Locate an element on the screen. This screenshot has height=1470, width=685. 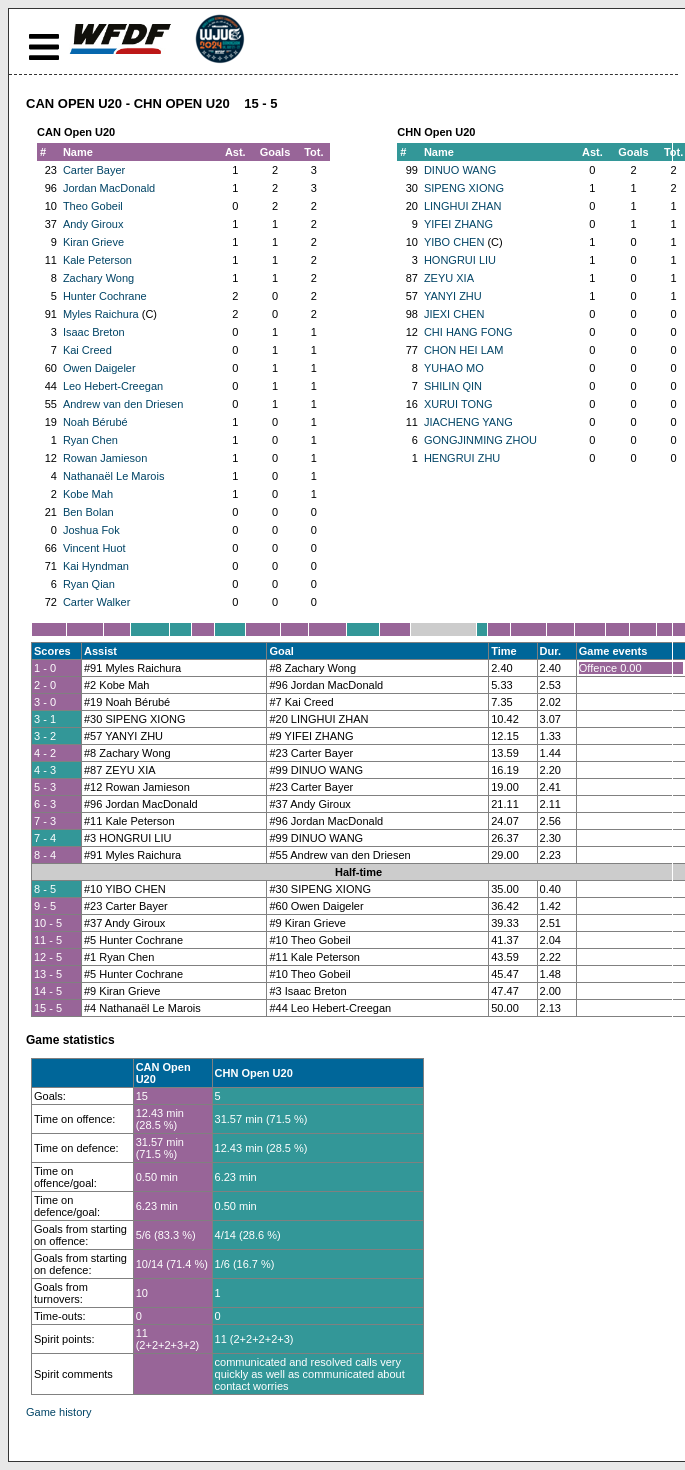
CHI HANG FONG is located at coordinates (468, 332).